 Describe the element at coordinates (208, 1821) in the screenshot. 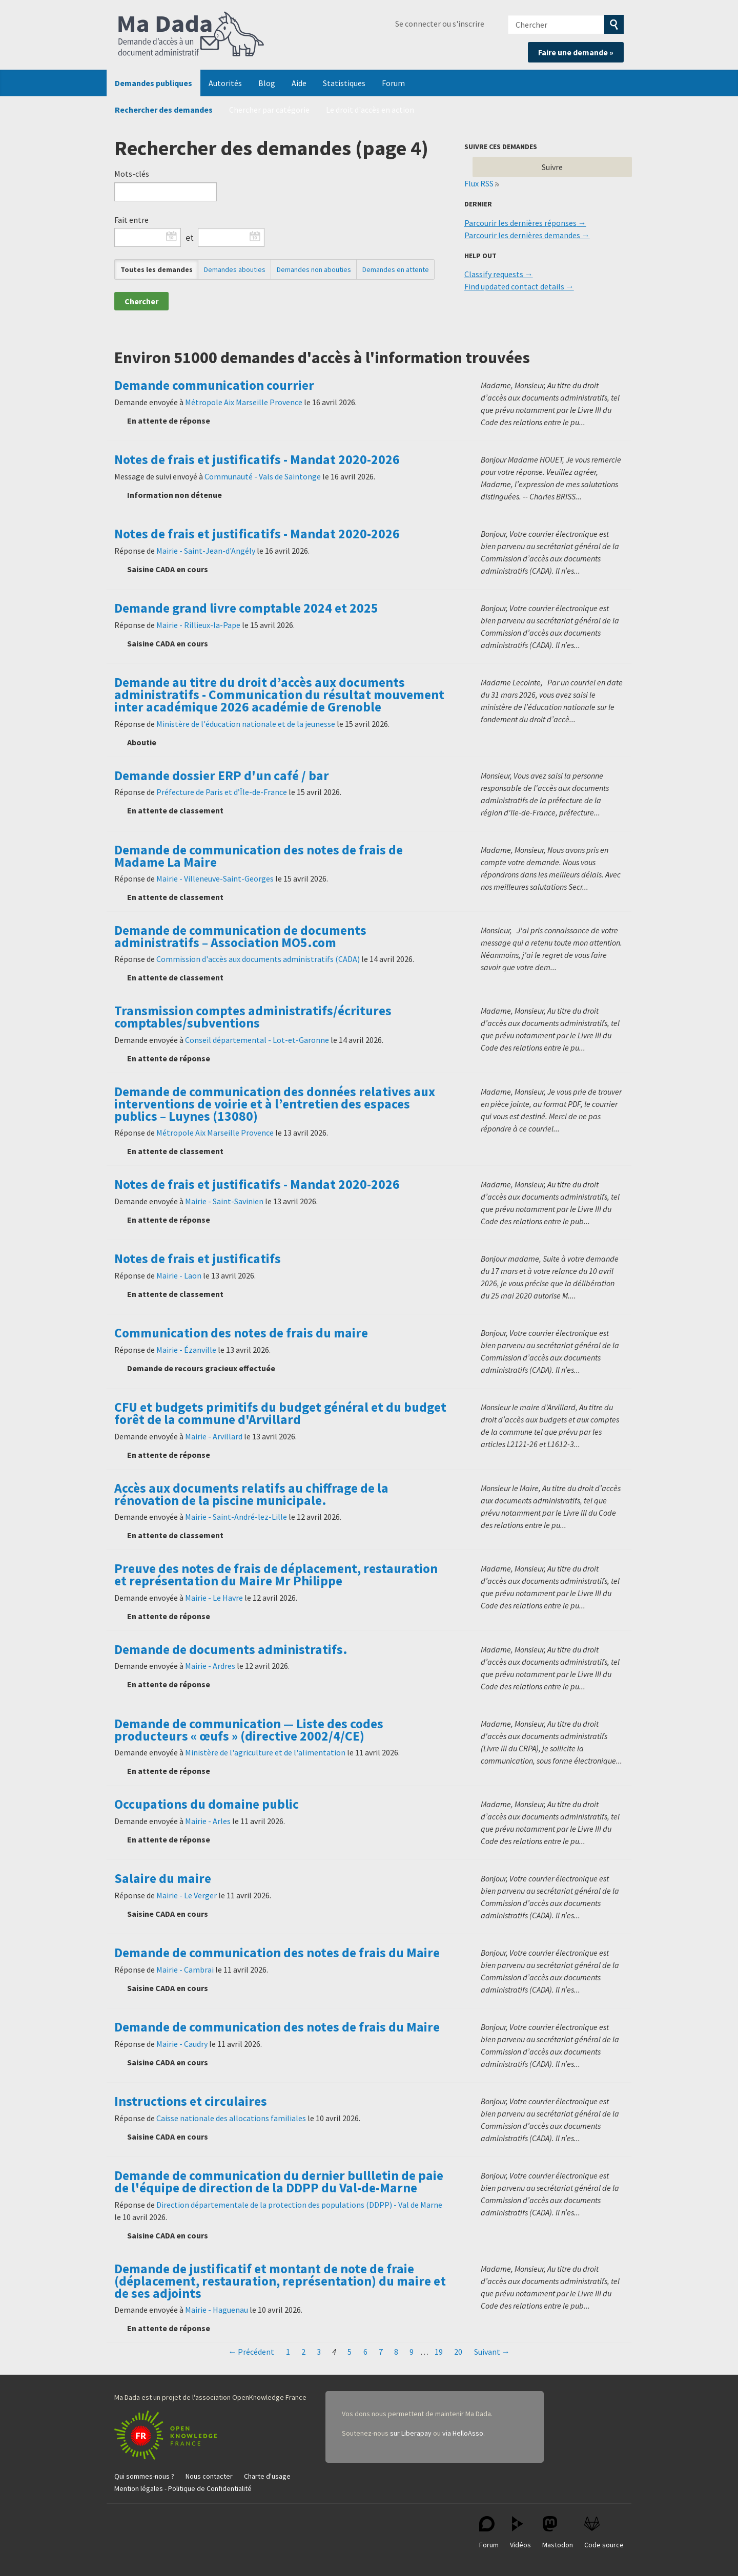

I see `Mairie - Arles` at that location.